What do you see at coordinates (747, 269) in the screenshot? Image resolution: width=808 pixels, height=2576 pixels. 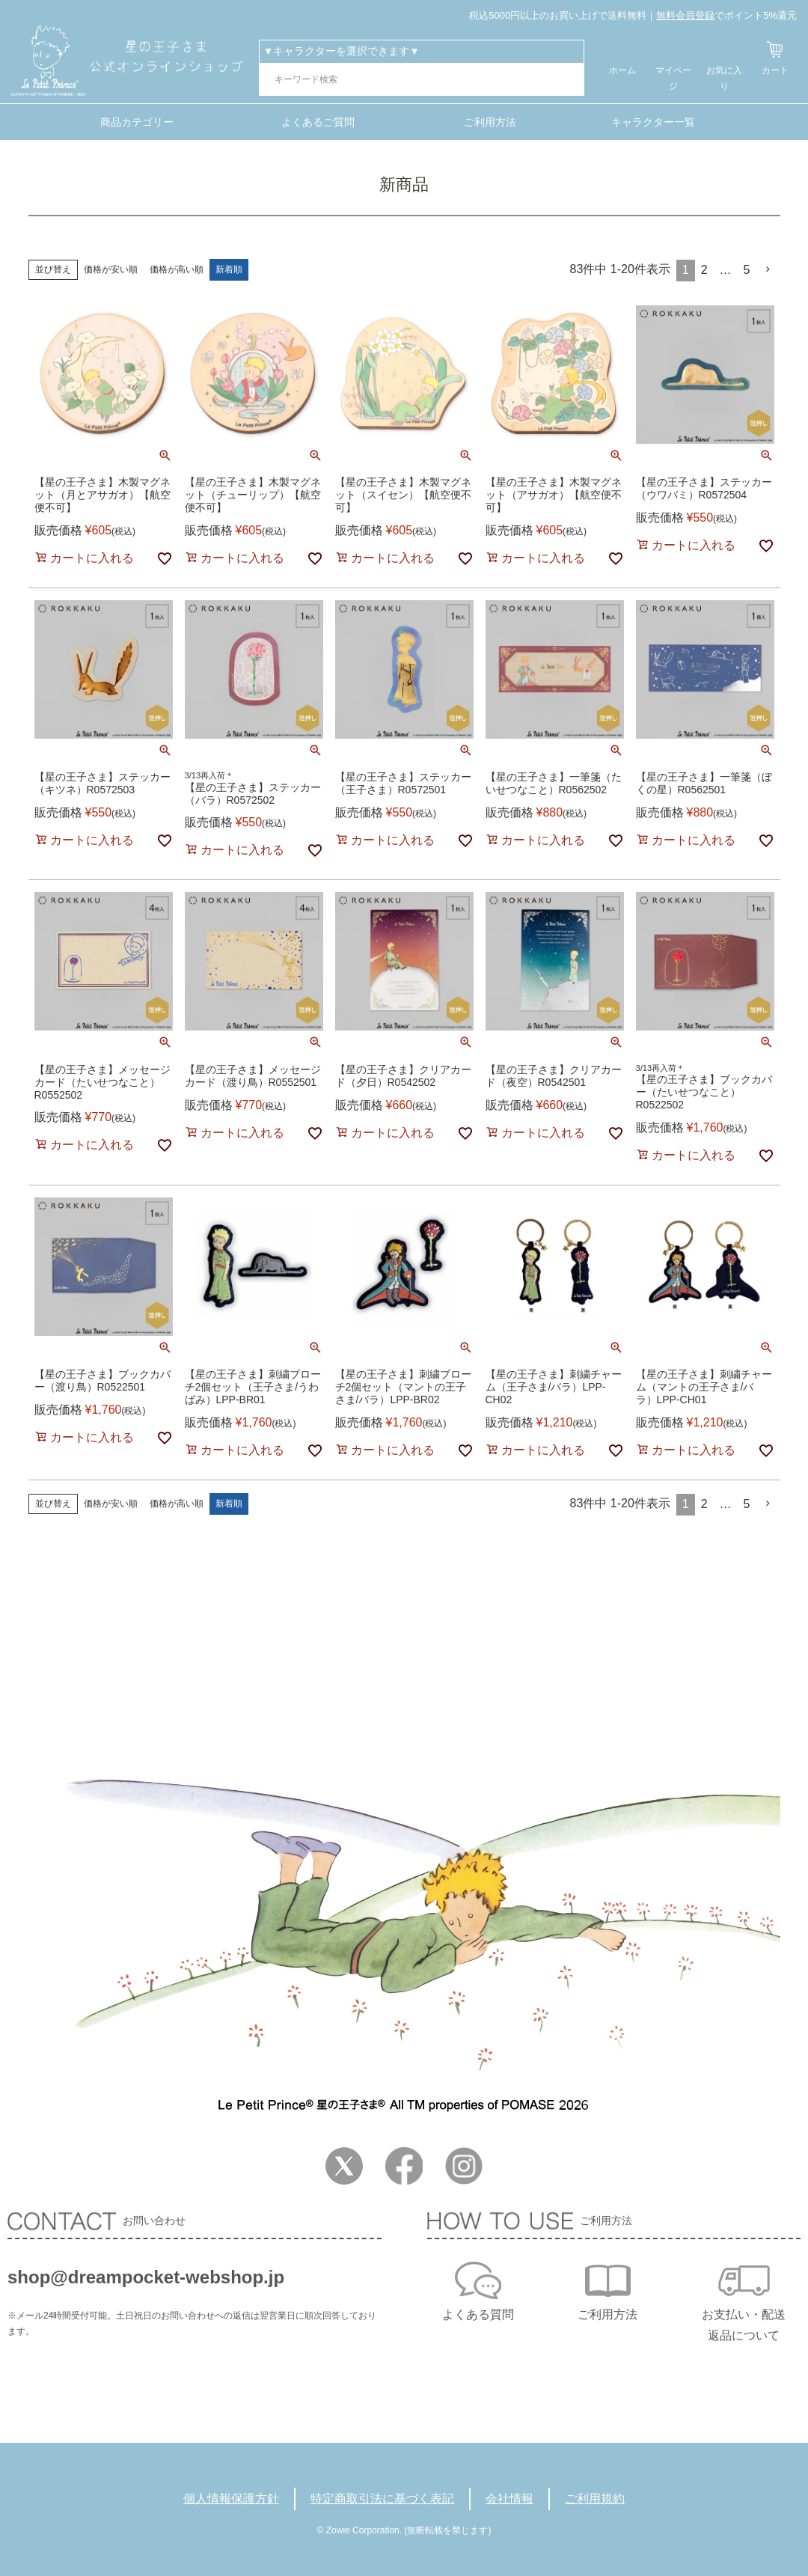 I see `5 [button]` at bounding box center [747, 269].